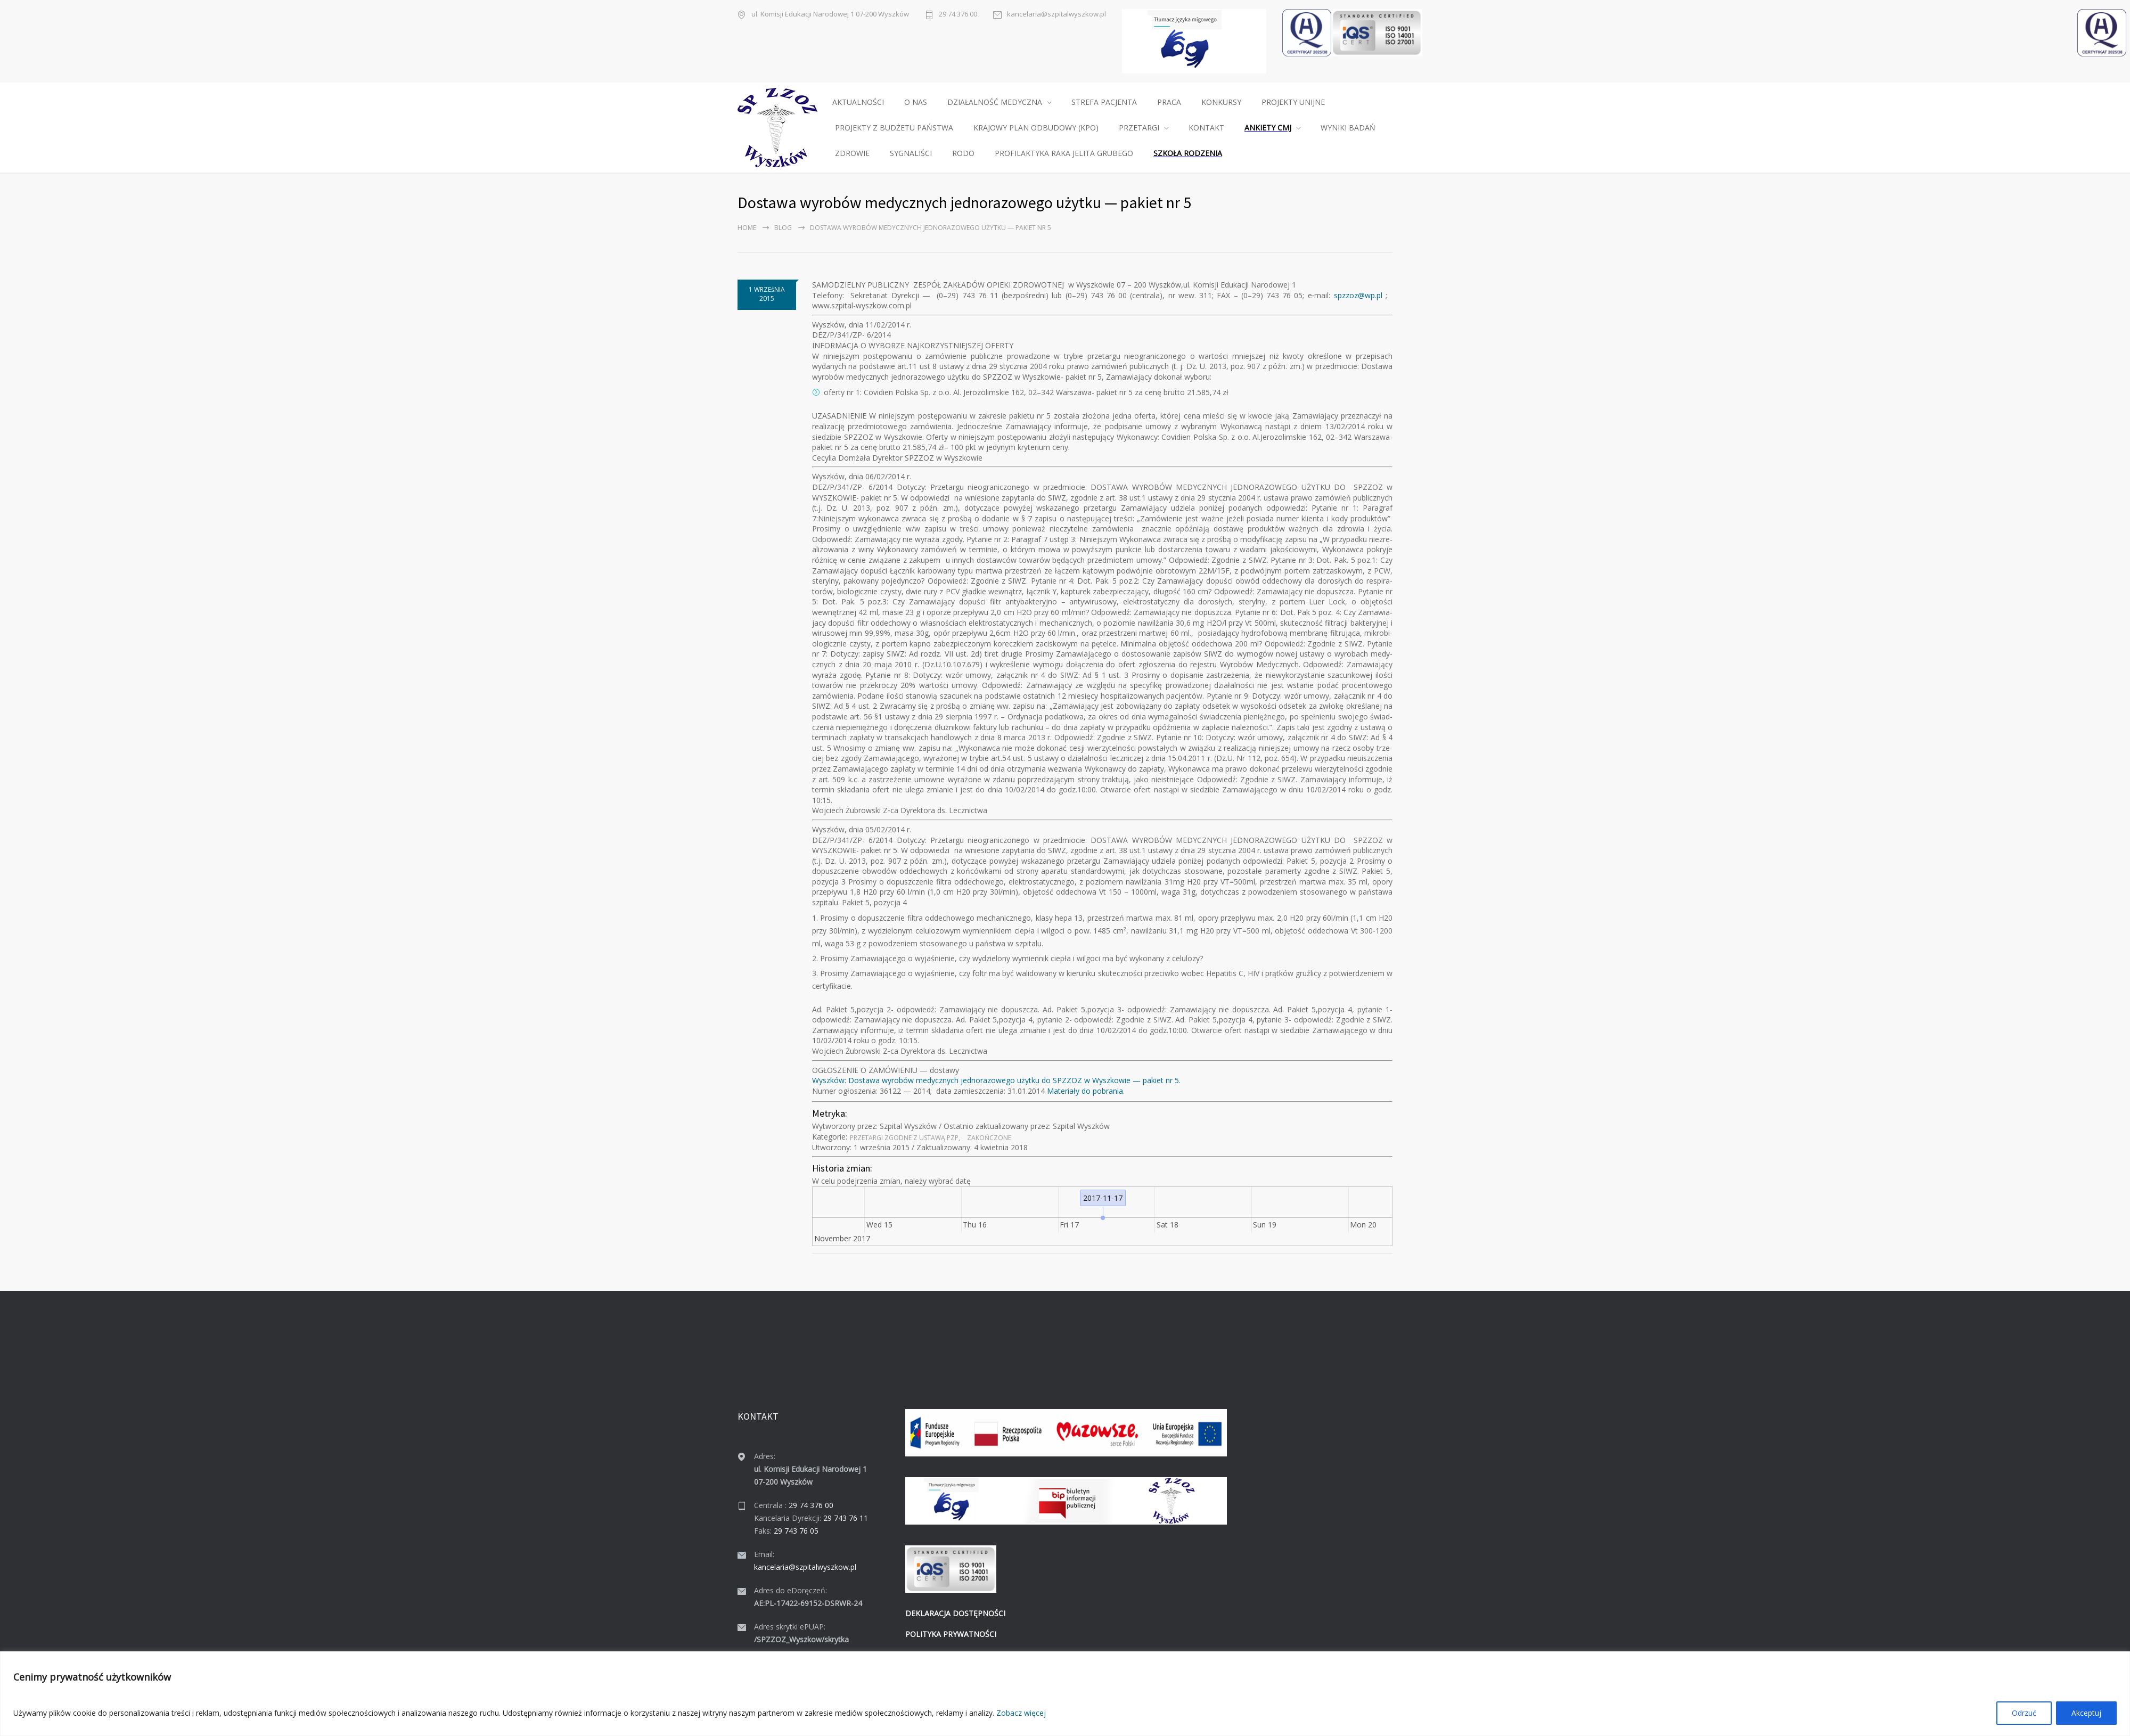 This screenshot has width=2130, height=1736. I want to click on kancelaria@szpitalwyszkow.pl, so click(1056, 14).